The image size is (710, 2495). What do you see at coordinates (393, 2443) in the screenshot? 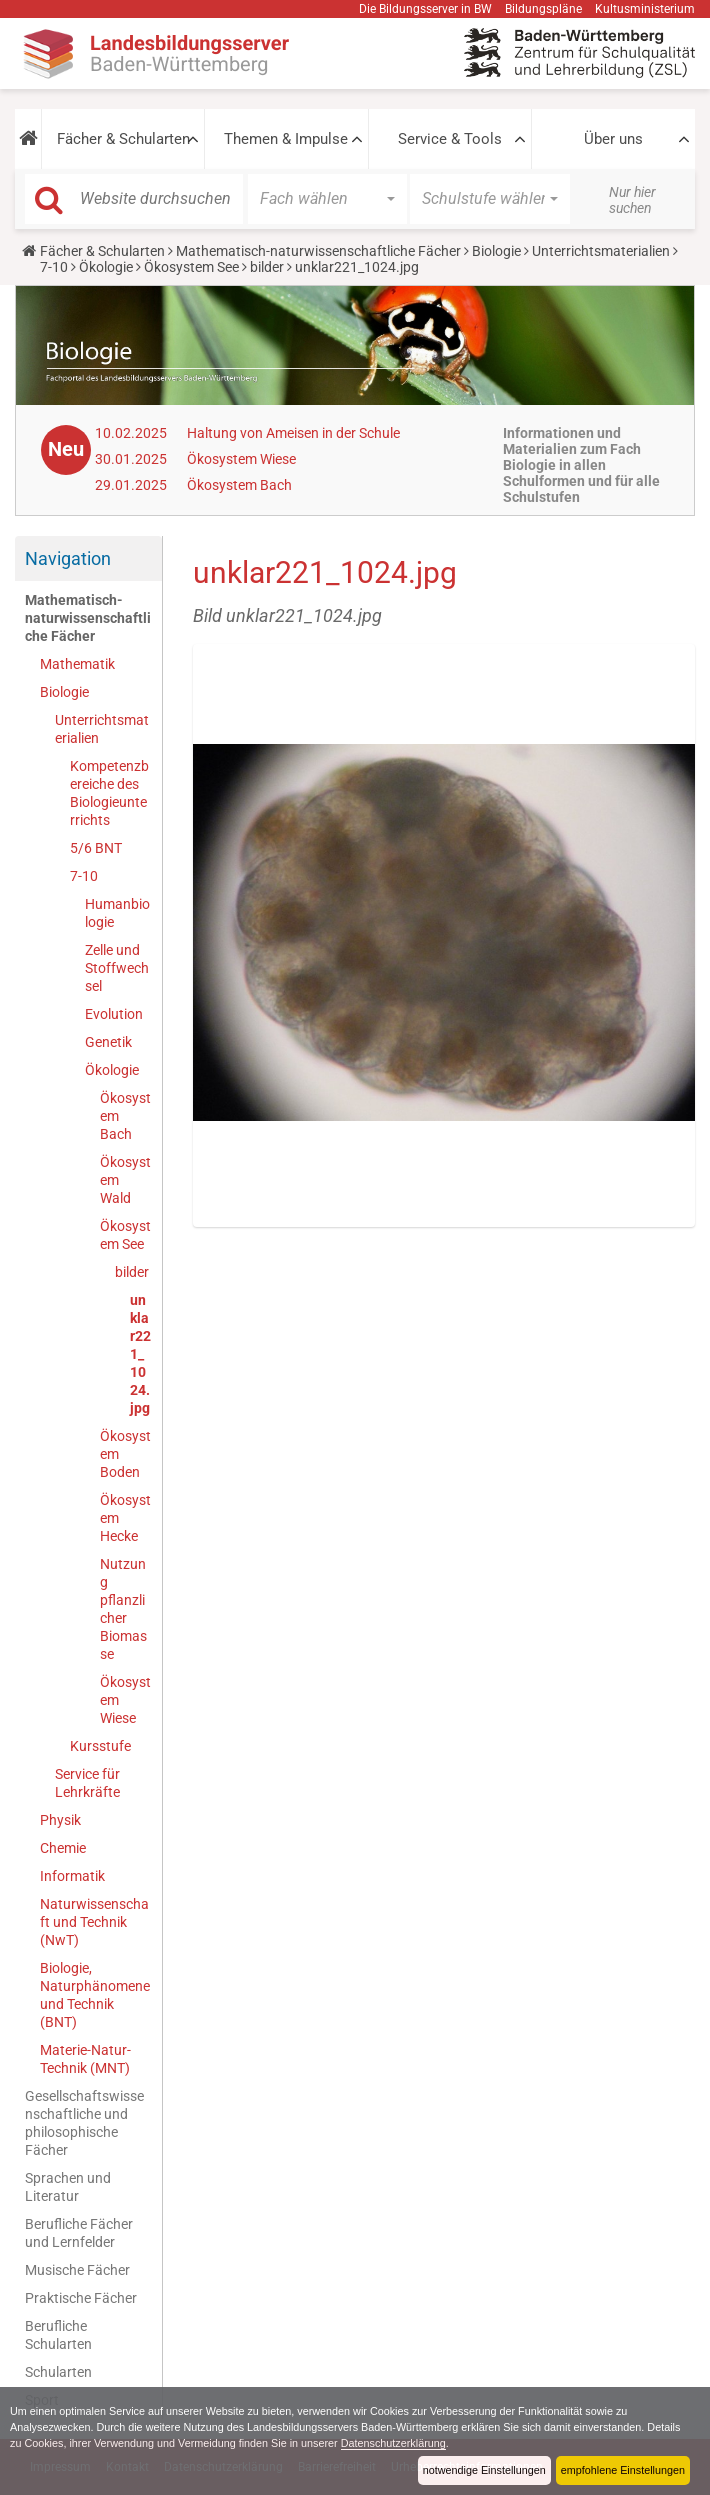
I see `Datenschutzerklärung` at bounding box center [393, 2443].